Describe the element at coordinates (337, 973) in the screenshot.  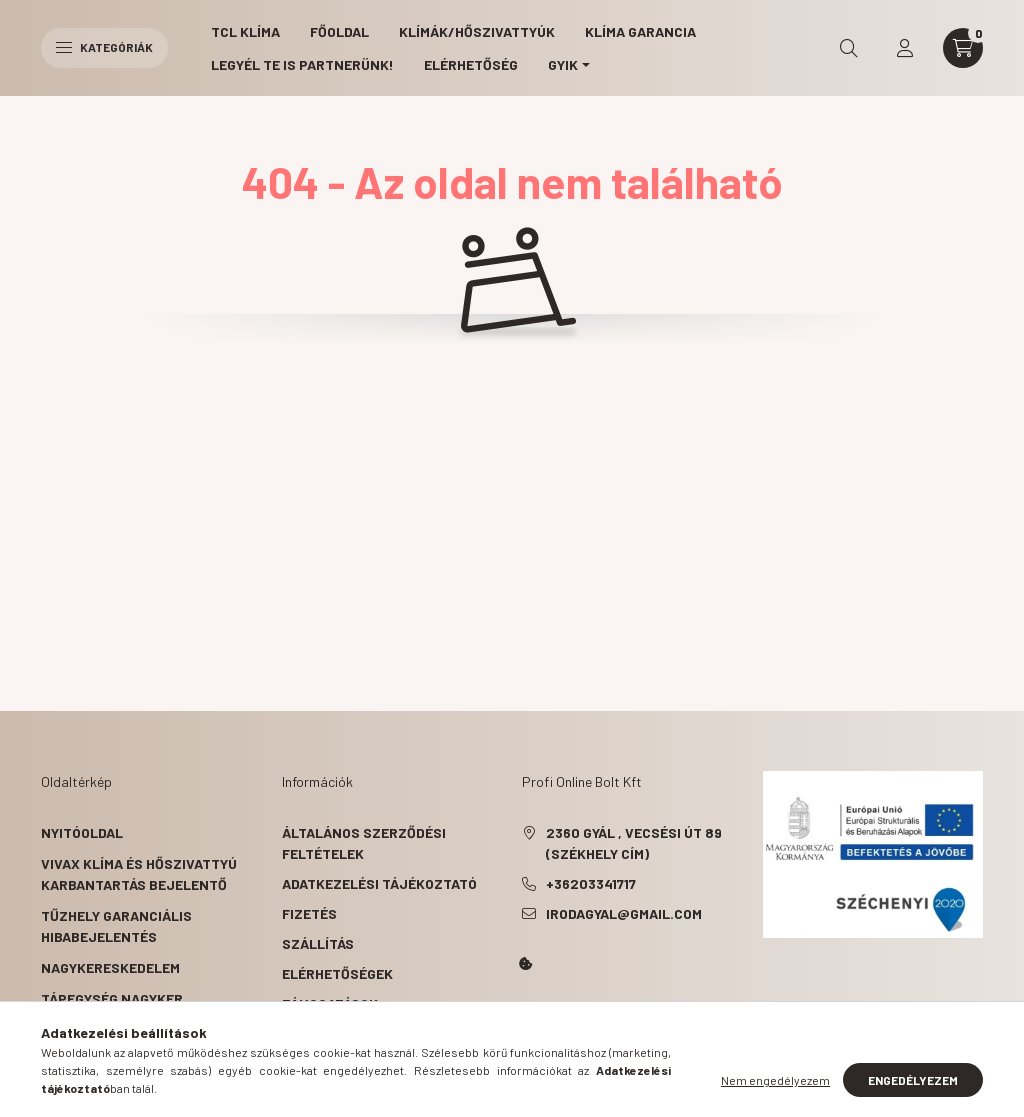
I see `Elérhetőségek` at that location.